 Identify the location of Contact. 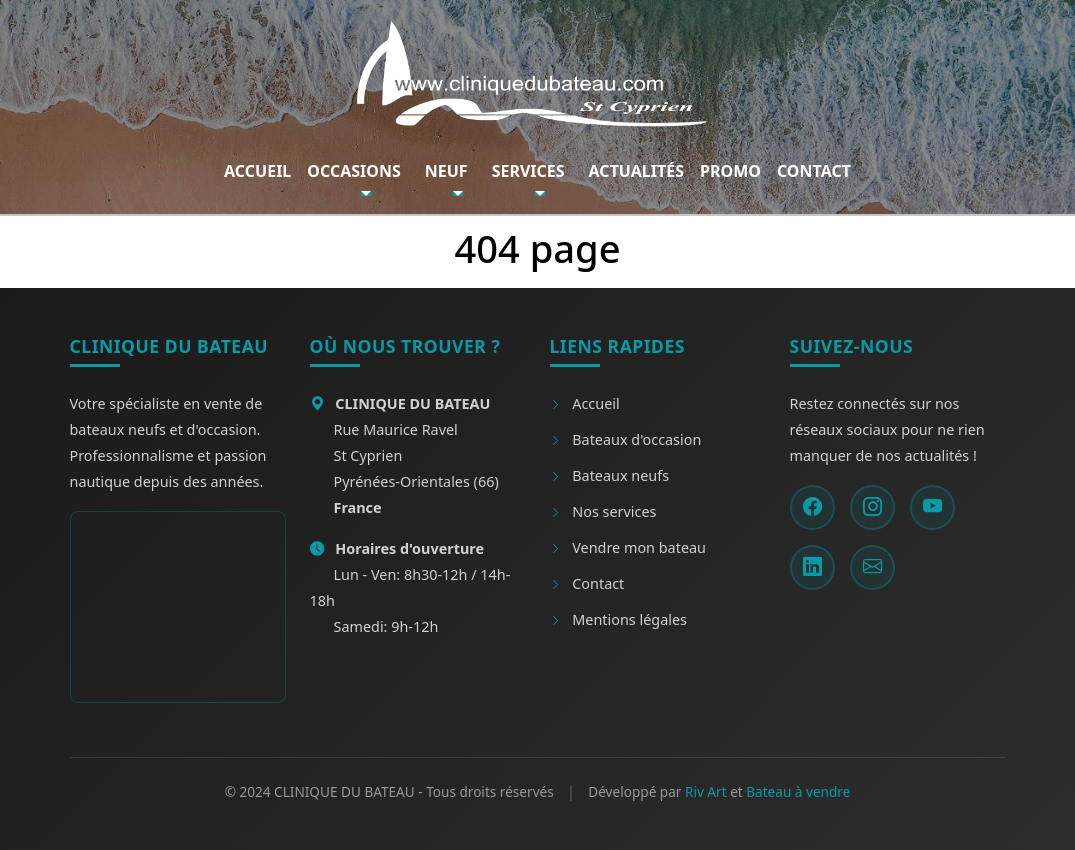
(814, 171).